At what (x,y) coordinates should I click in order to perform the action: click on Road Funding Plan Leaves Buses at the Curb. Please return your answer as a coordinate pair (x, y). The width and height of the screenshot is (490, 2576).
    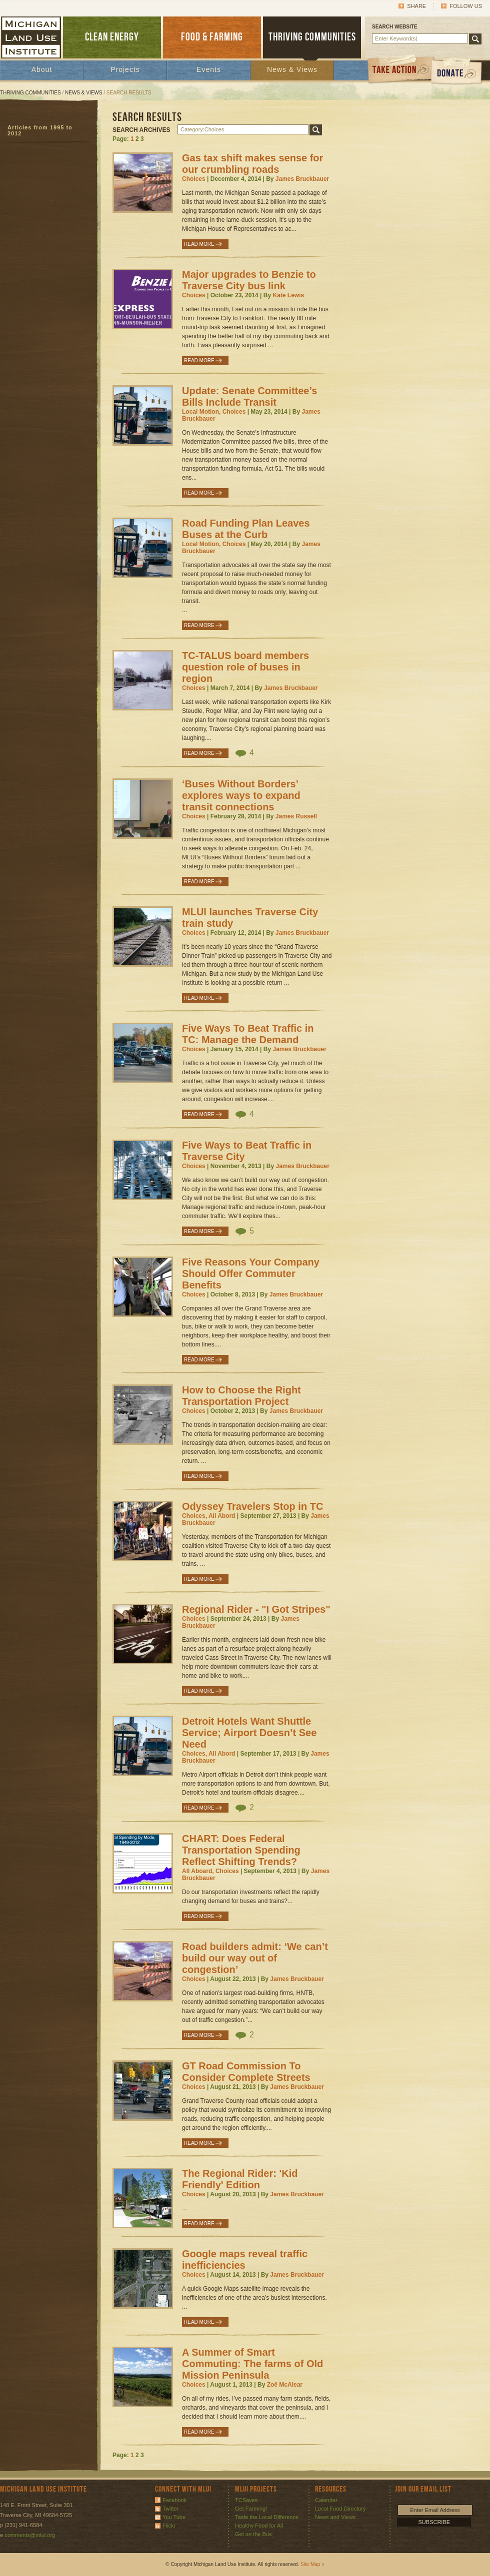
    Looking at the image, I should click on (246, 529).